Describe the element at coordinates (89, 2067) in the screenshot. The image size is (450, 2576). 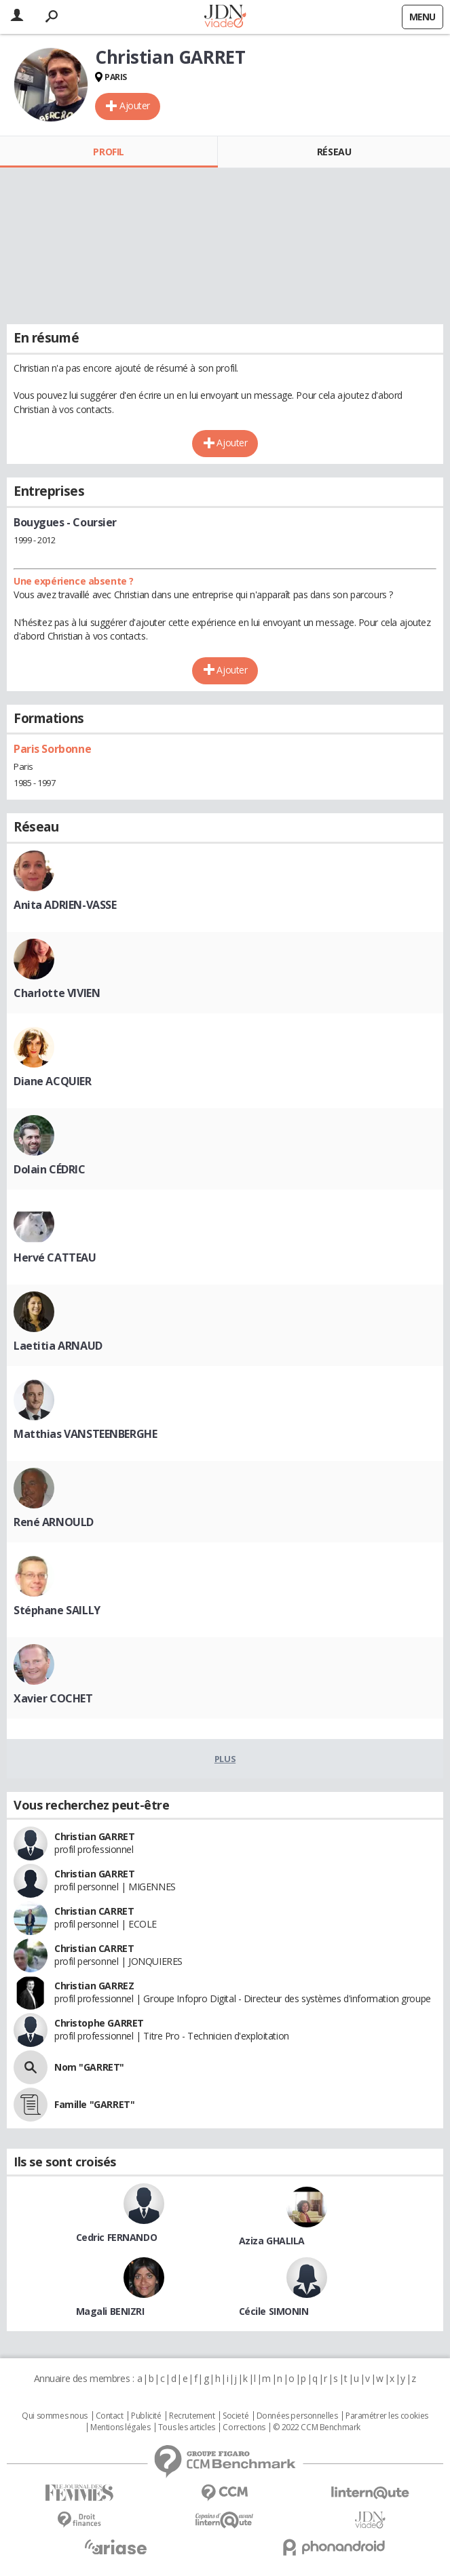
I see `Nom "GARRET"` at that location.